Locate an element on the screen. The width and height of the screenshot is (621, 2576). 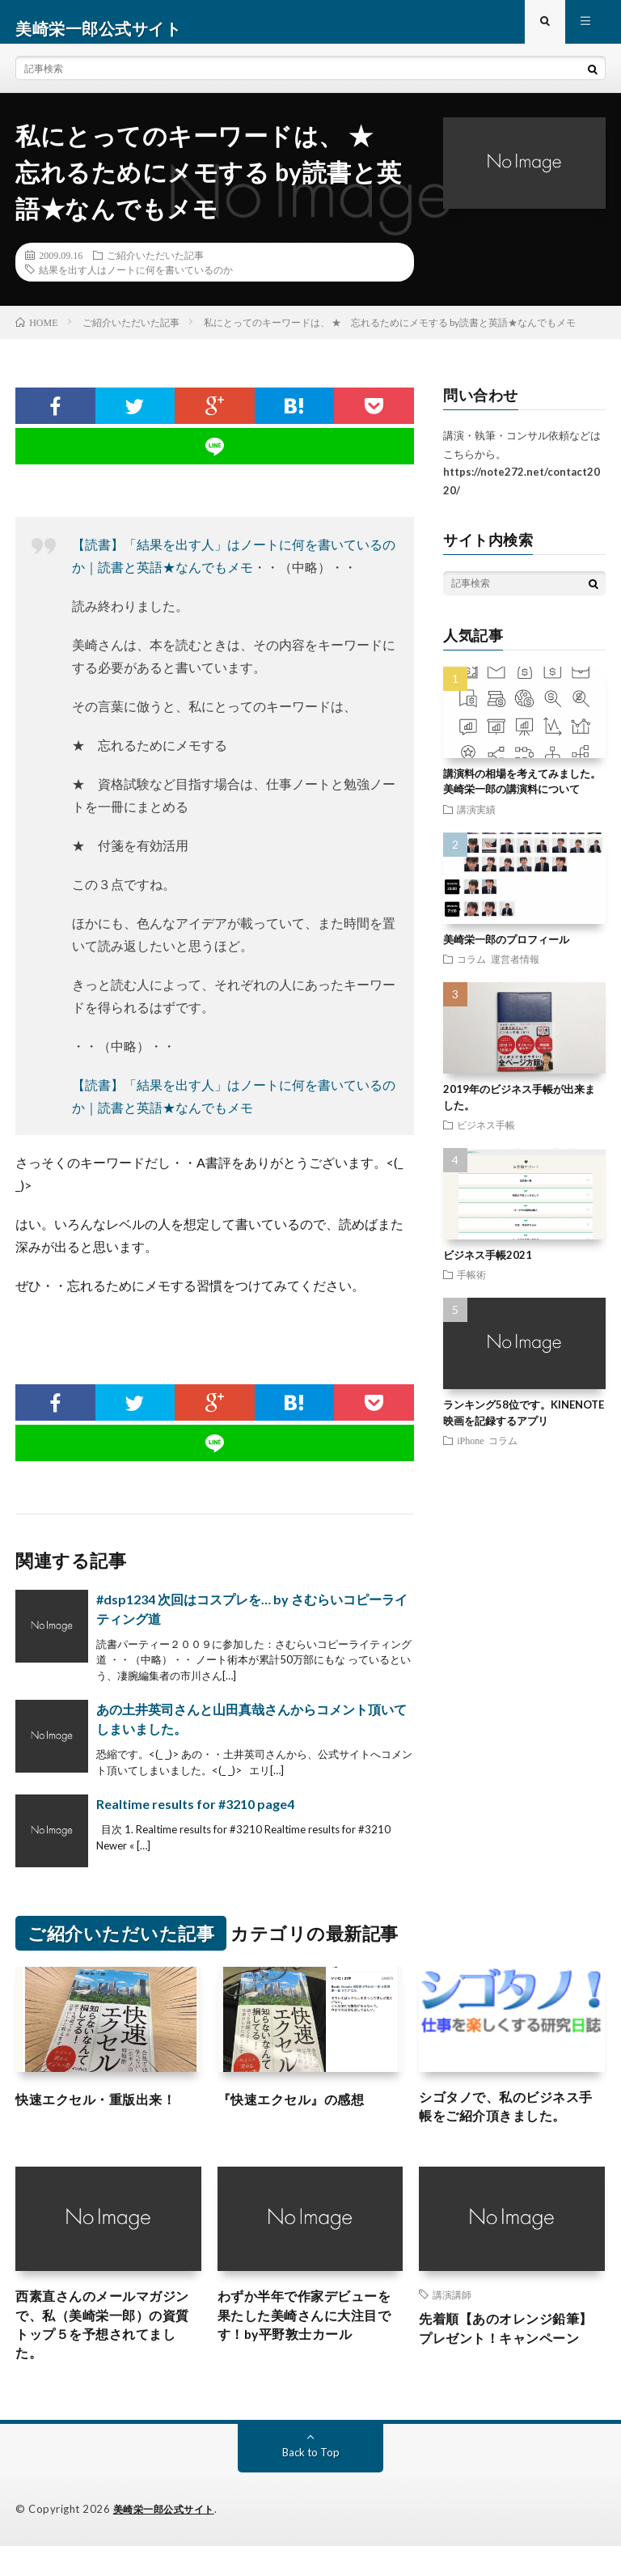
Back to Top is located at coordinates (311, 2482).